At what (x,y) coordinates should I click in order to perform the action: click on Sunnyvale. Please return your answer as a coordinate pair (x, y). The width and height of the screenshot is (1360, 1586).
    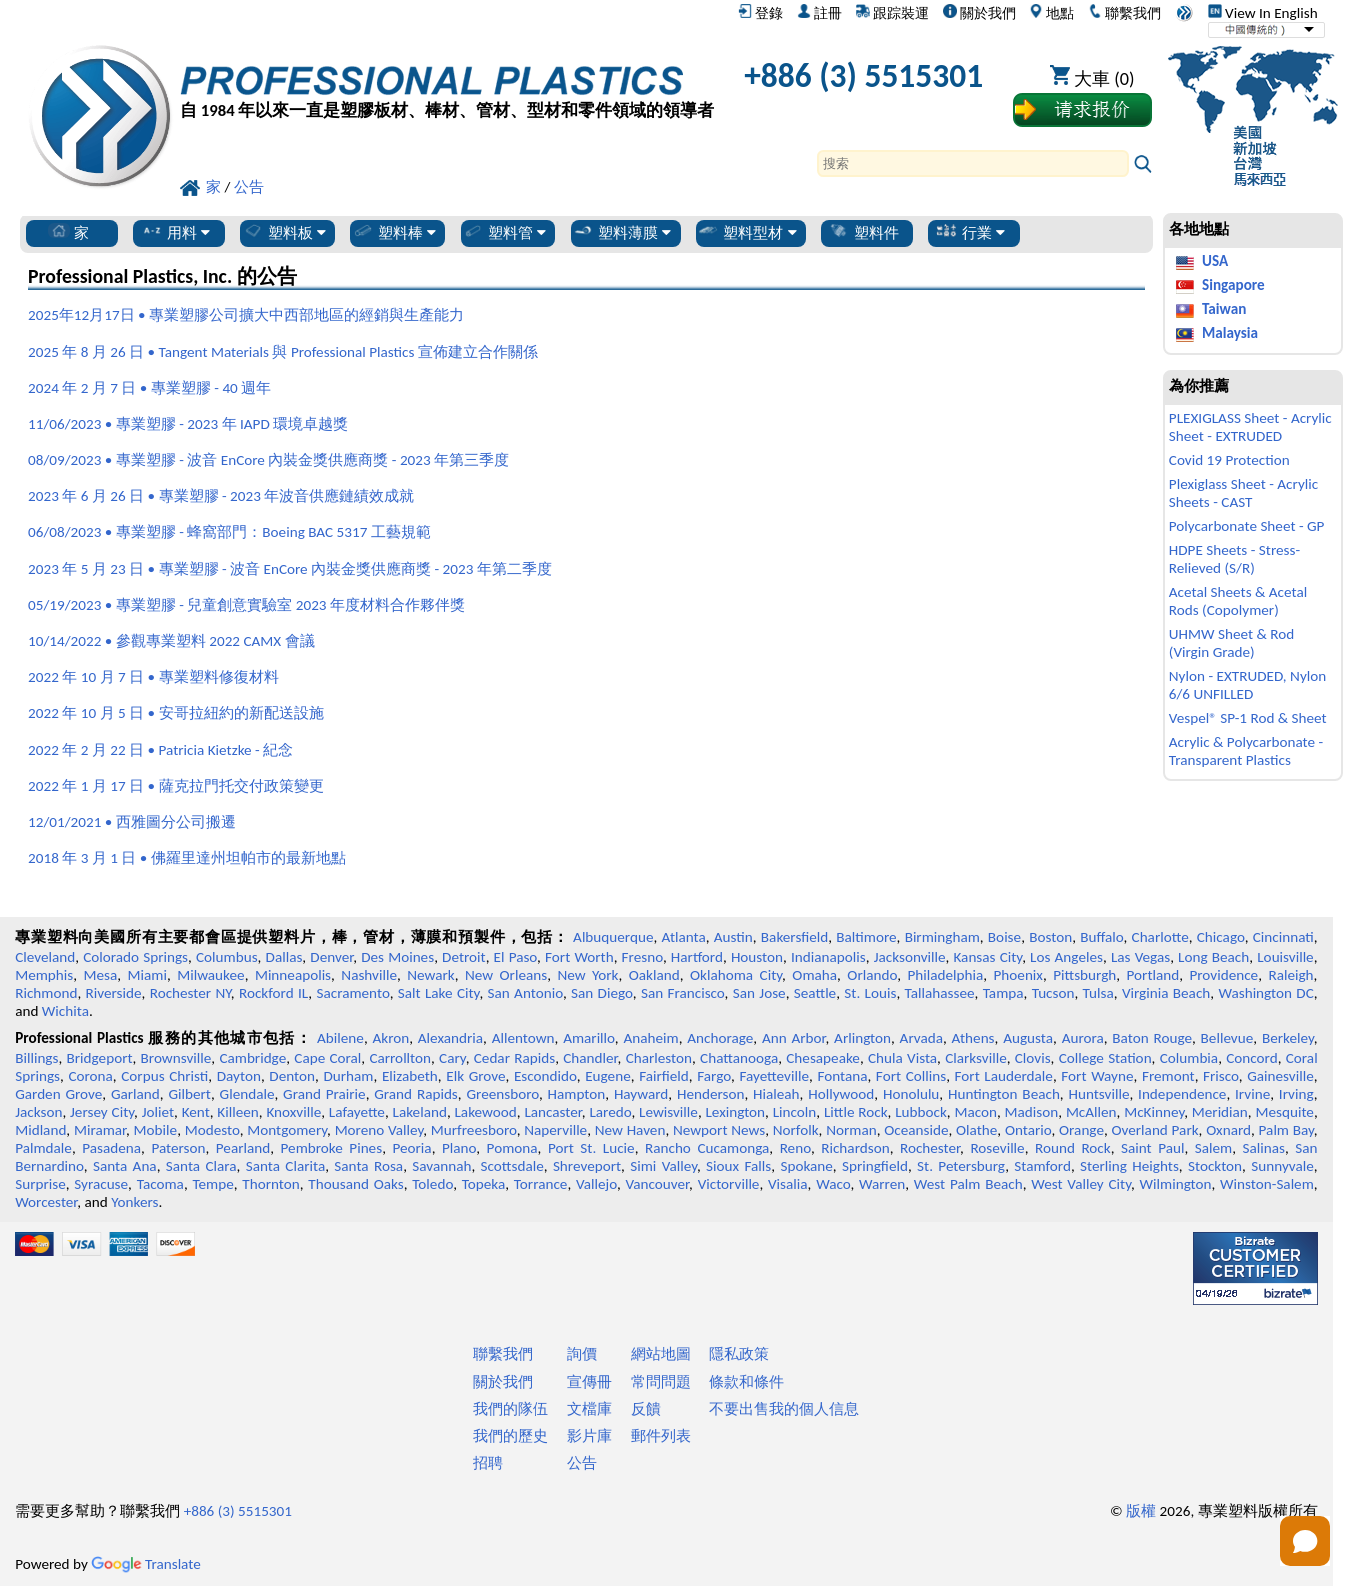
    Looking at the image, I should click on (1282, 1166).